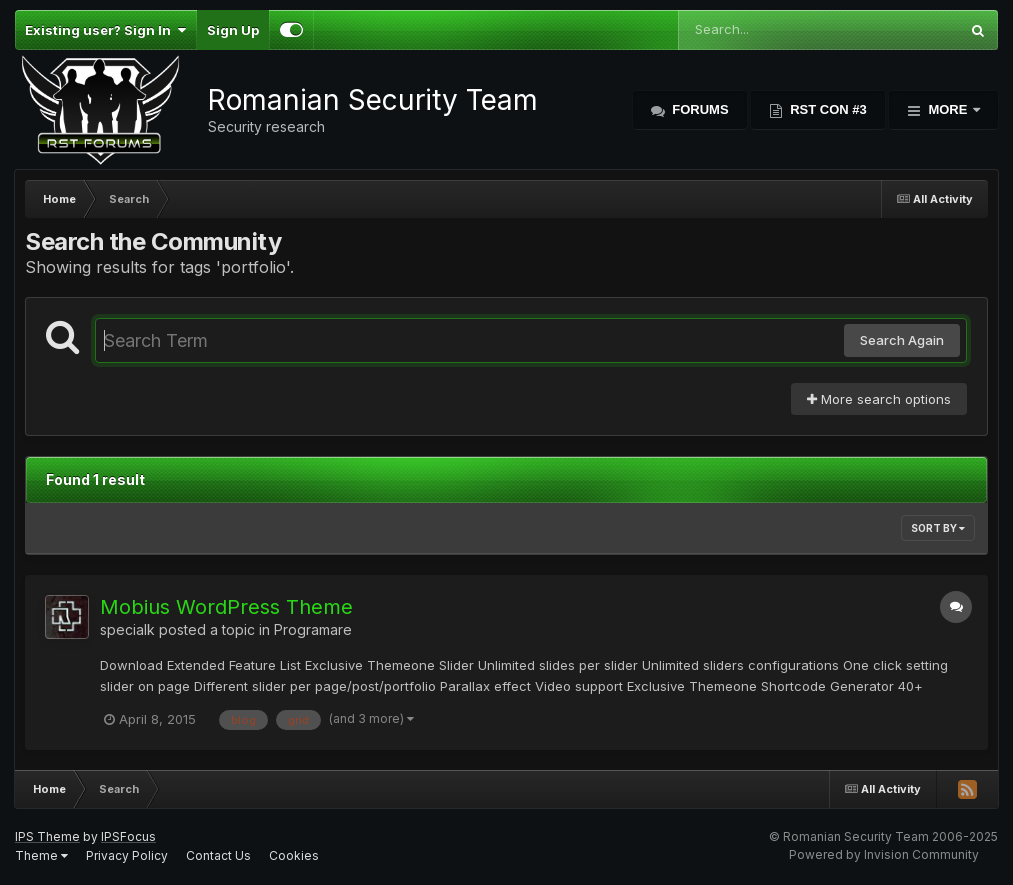 The width and height of the screenshot is (1013, 885). Describe the element at coordinates (41, 855) in the screenshot. I see `Theme` at that location.